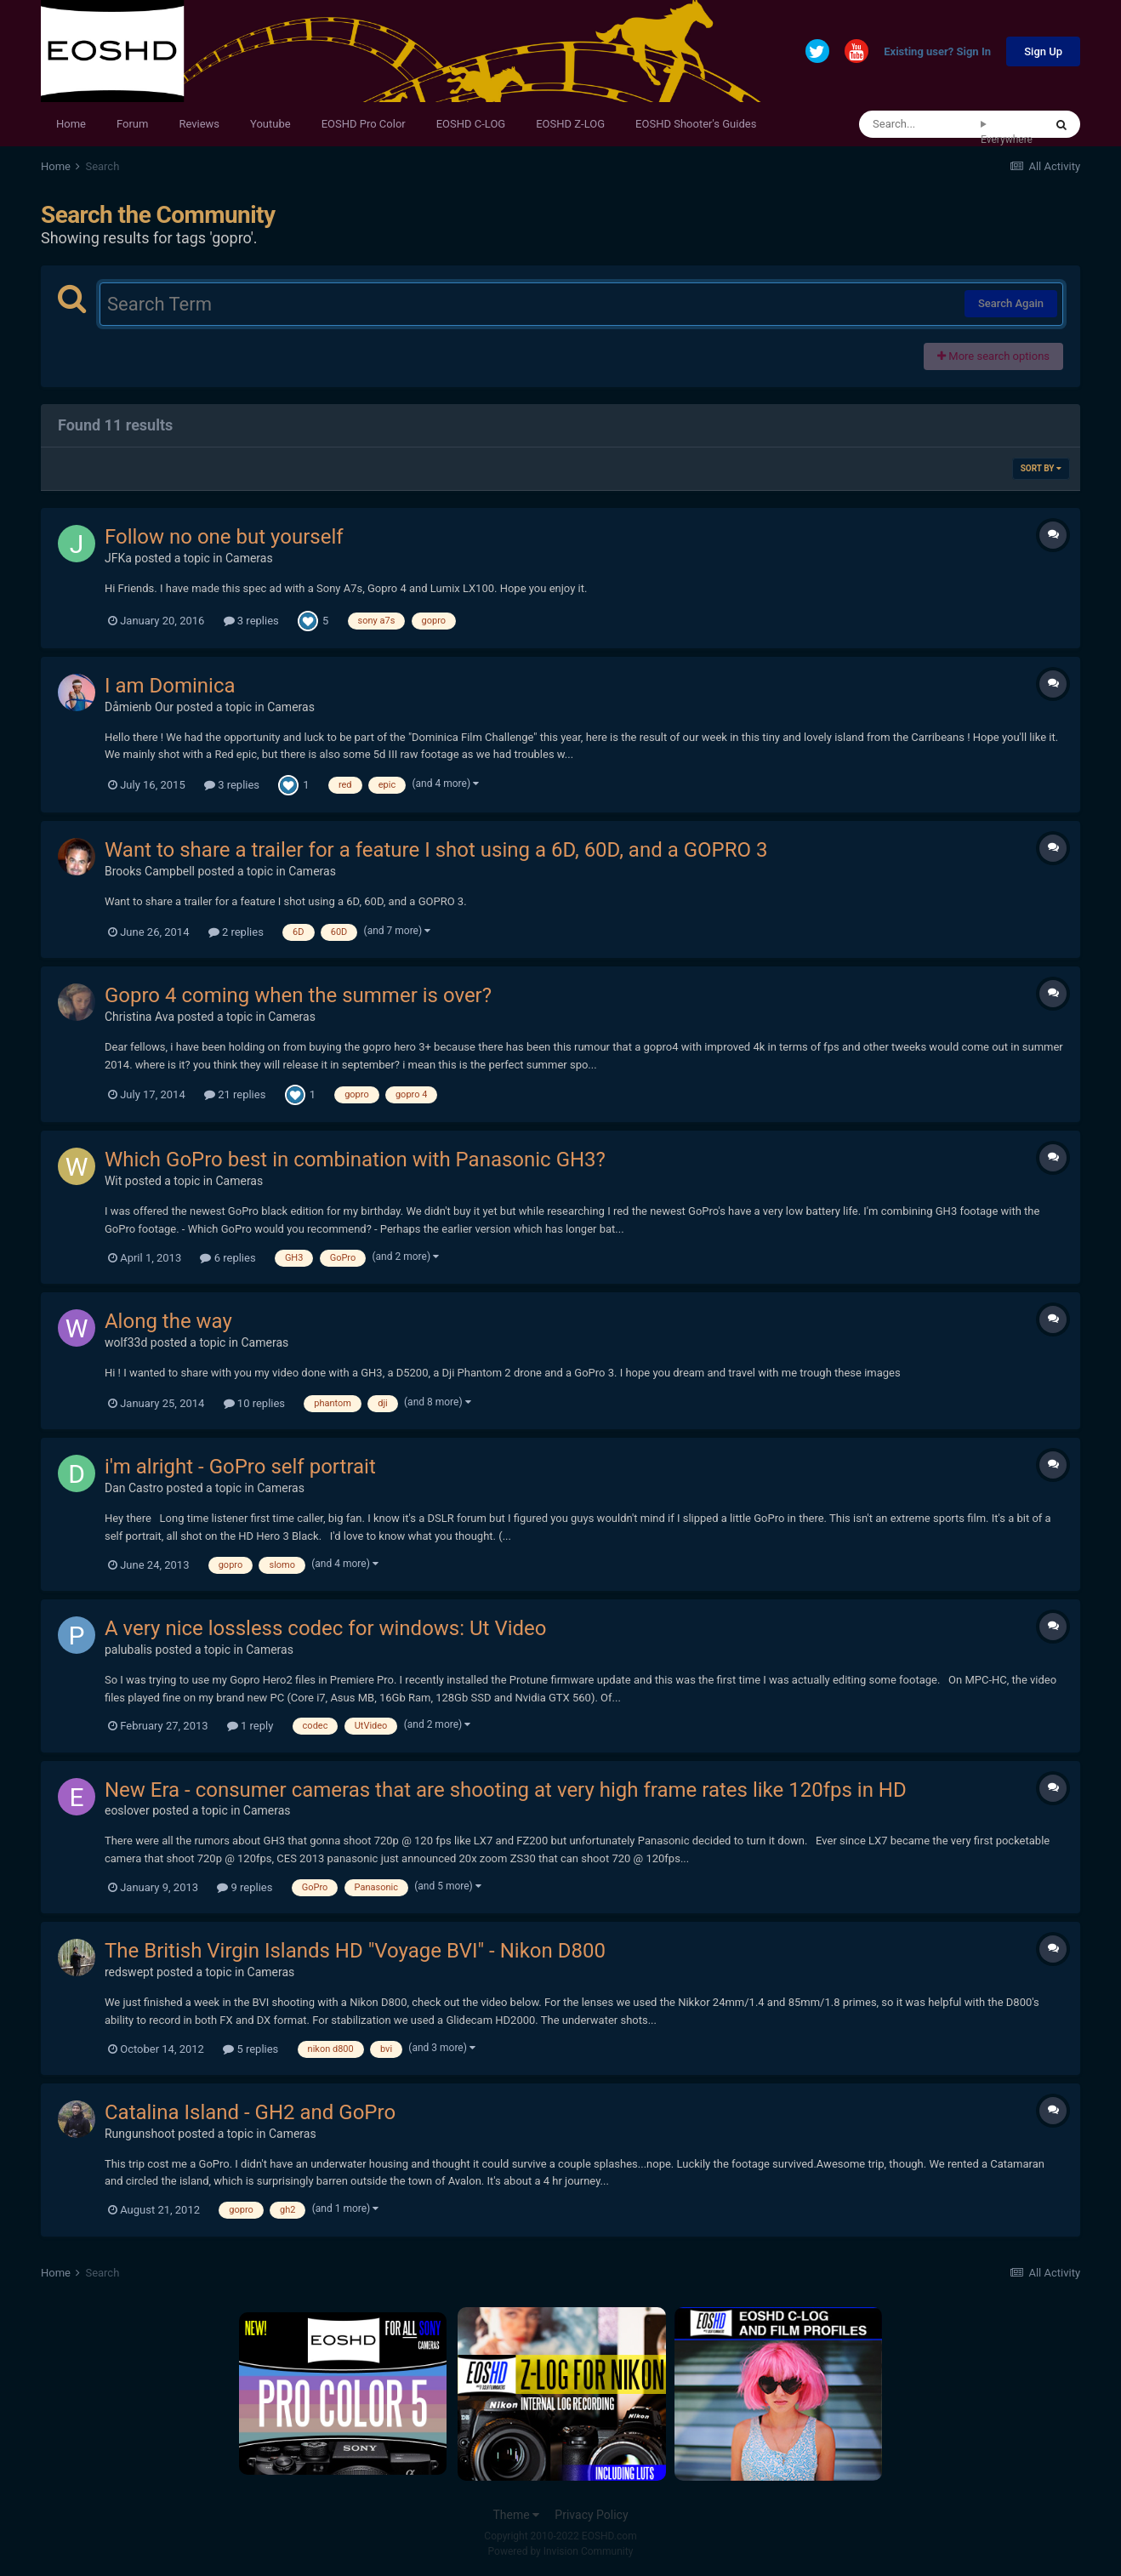  What do you see at coordinates (126, 1342) in the screenshot?
I see `wolf33d` at bounding box center [126, 1342].